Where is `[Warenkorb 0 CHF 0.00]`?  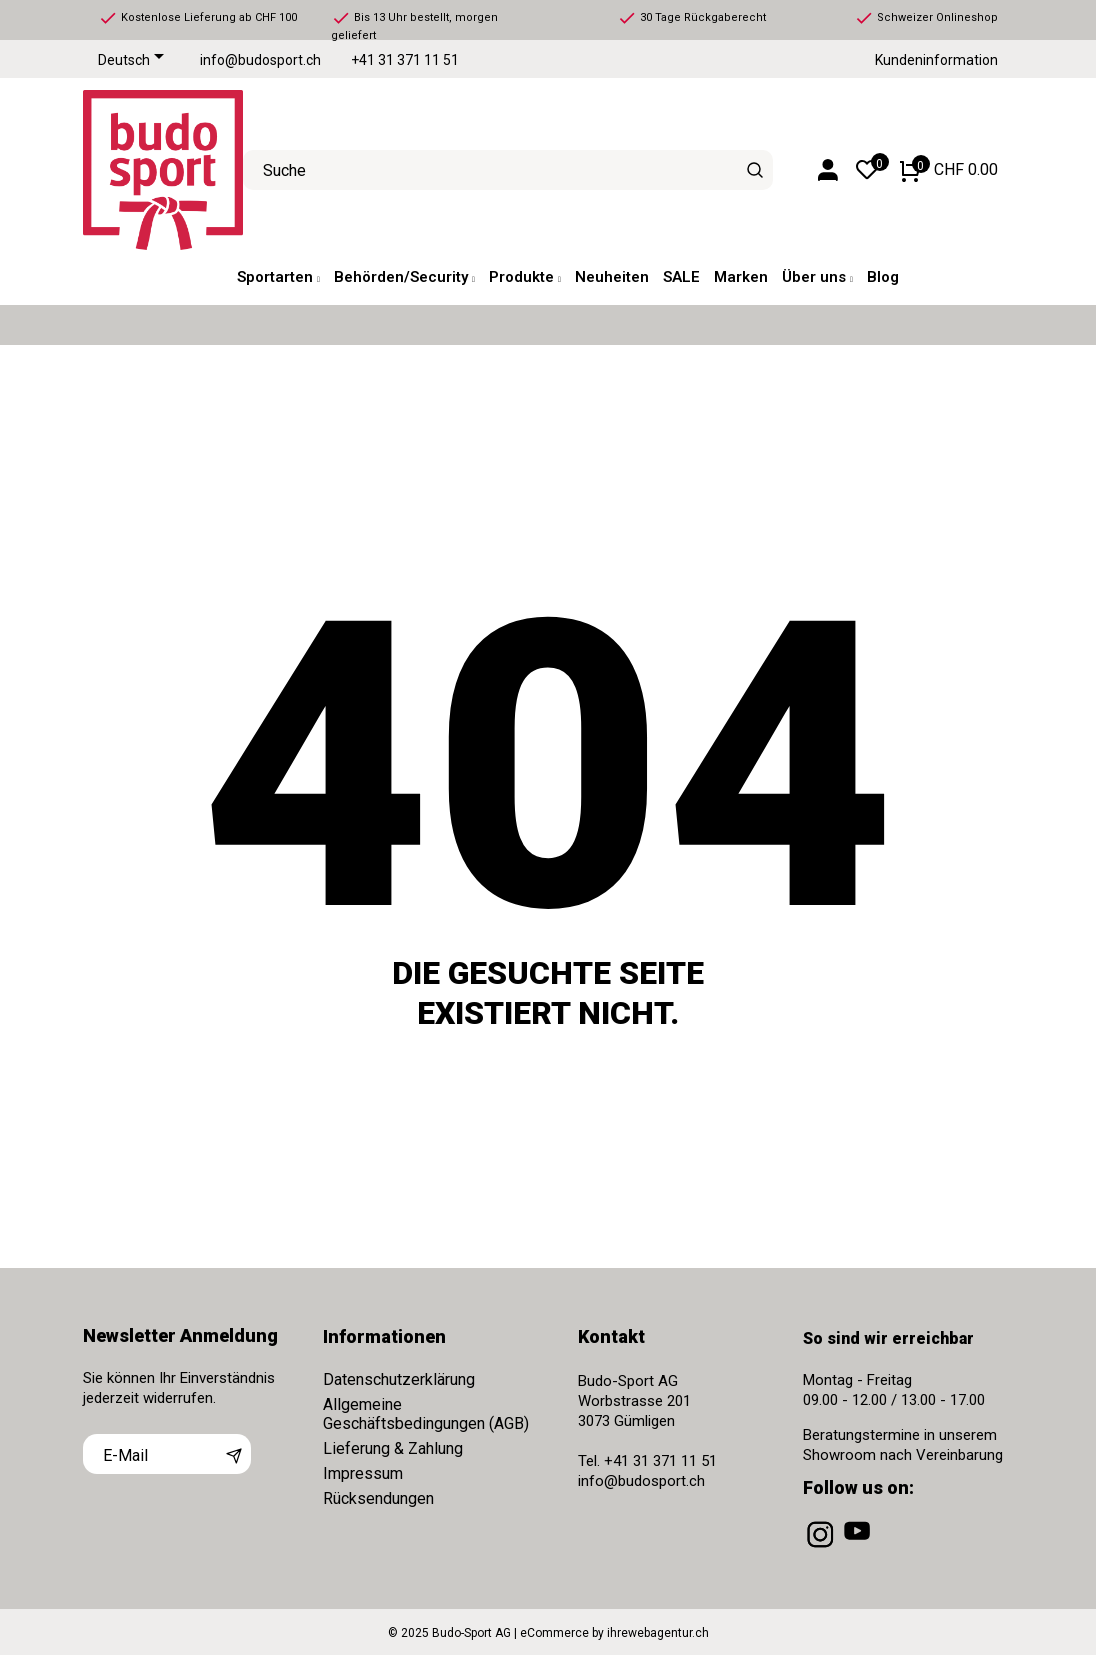 [Warenkorb 0 CHF 0.00] is located at coordinates (949, 170).